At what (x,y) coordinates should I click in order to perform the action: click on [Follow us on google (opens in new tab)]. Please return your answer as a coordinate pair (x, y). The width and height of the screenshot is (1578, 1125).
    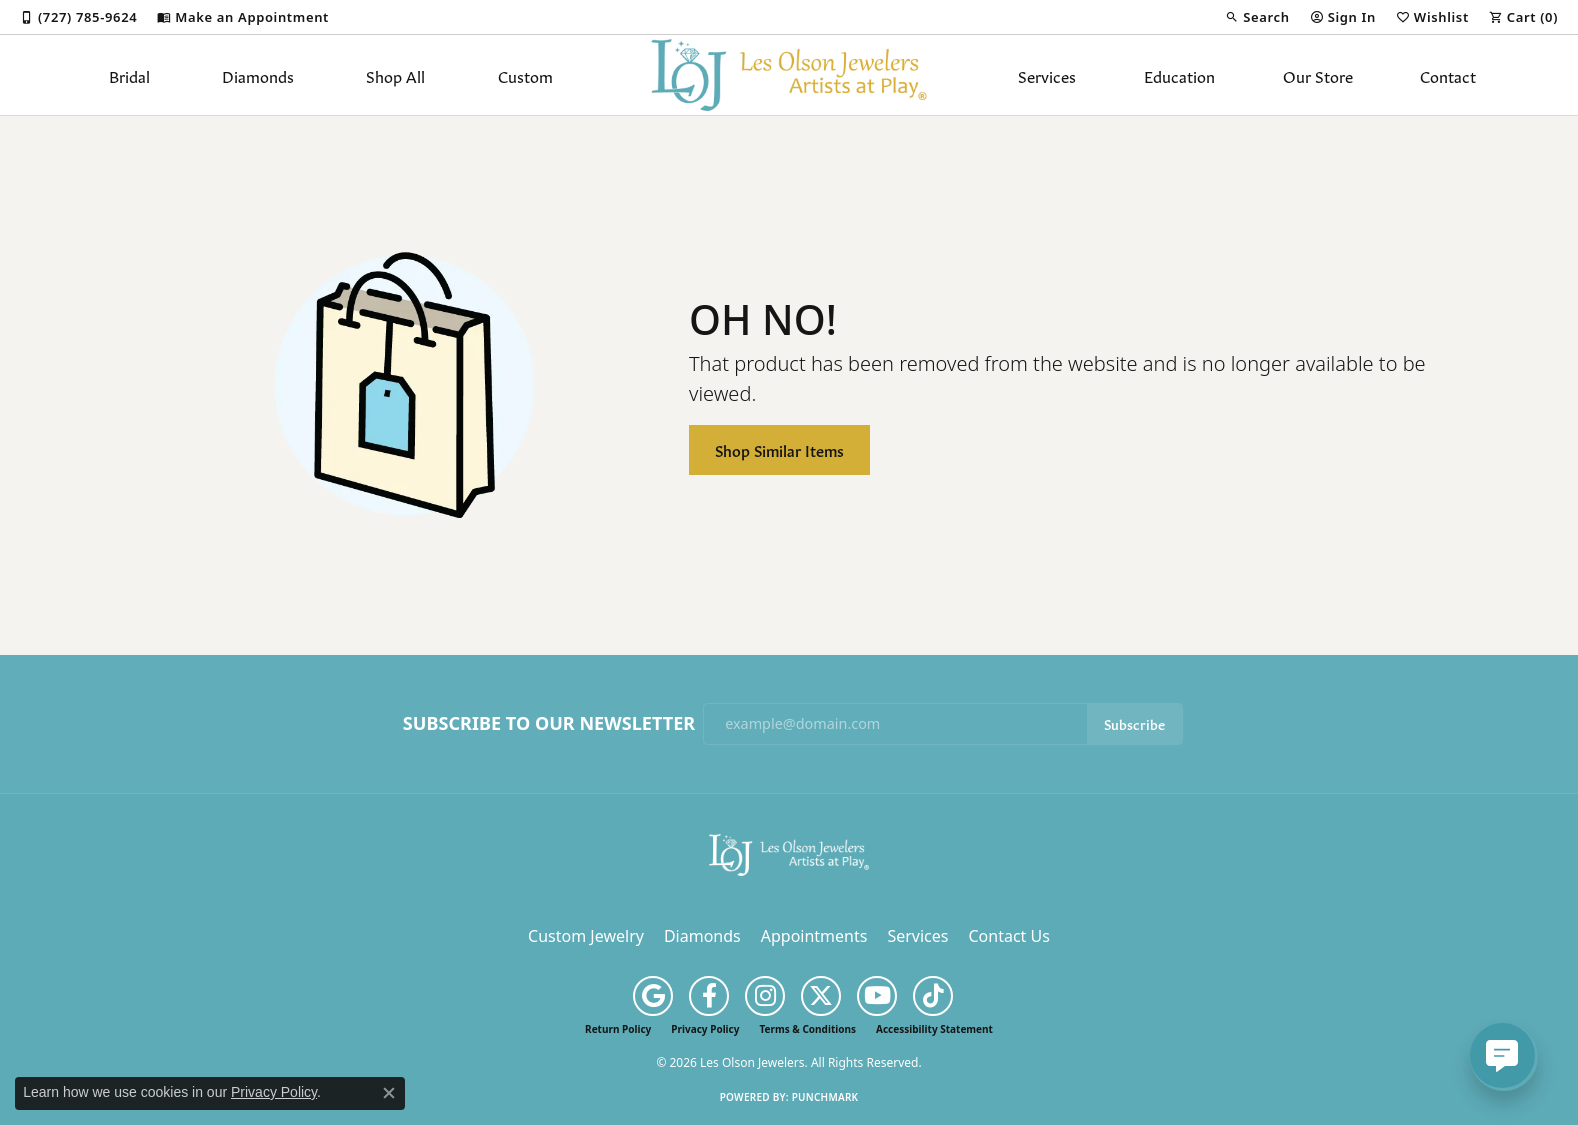
    Looking at the image, I should click on (653, 996).